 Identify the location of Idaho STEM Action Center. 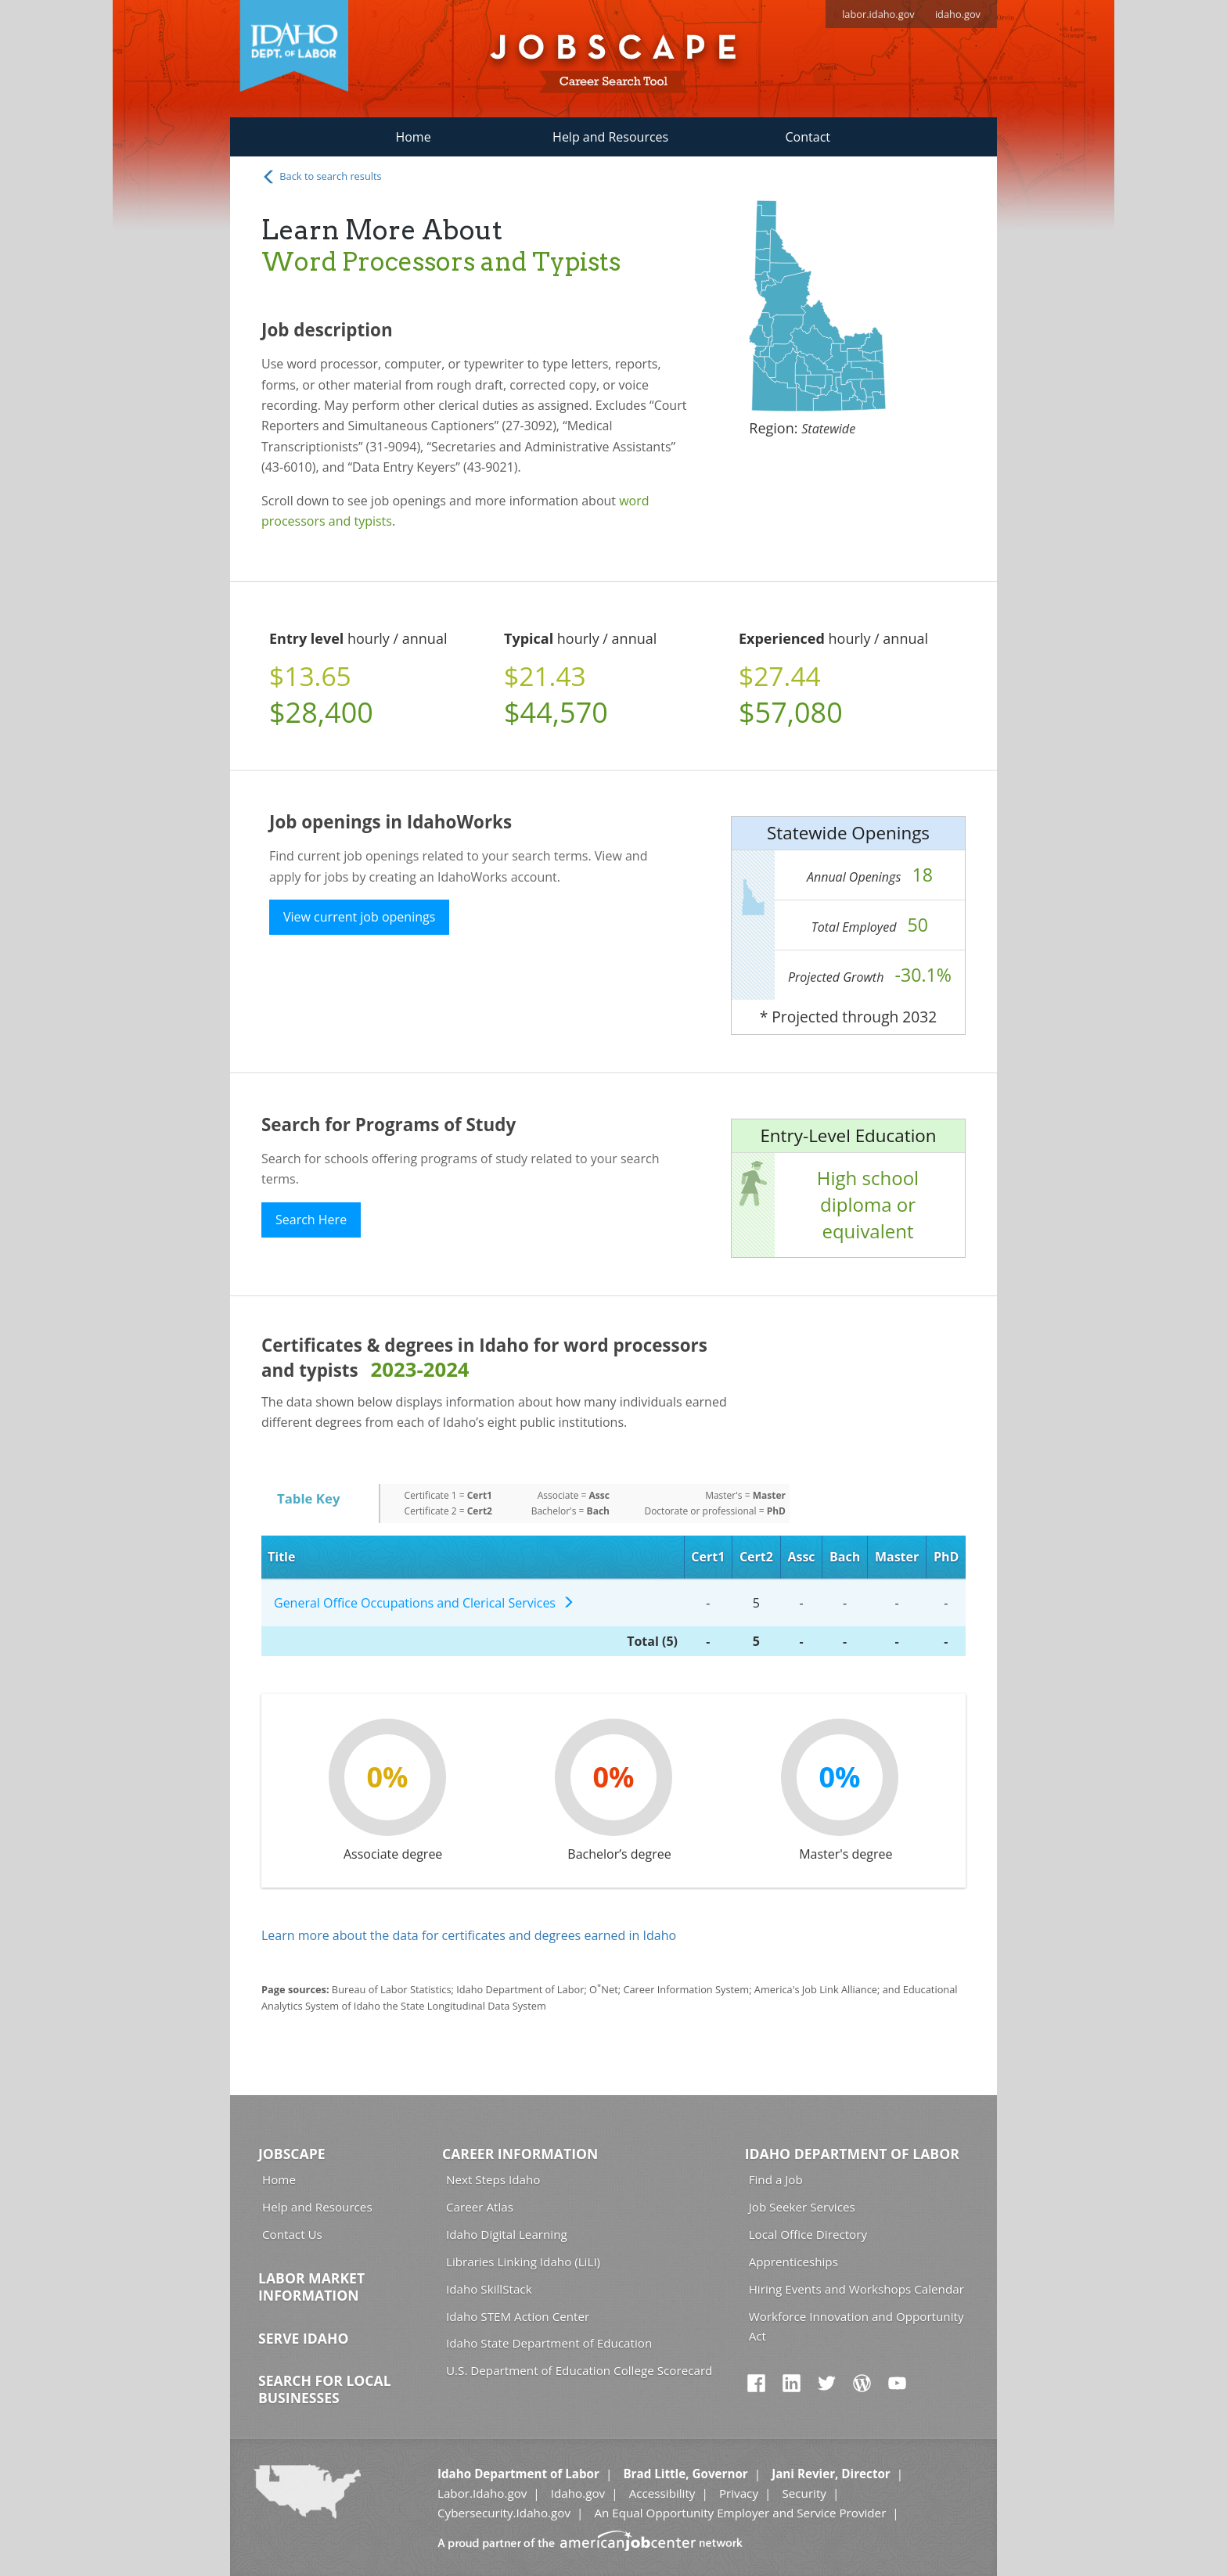
(517, 2316).